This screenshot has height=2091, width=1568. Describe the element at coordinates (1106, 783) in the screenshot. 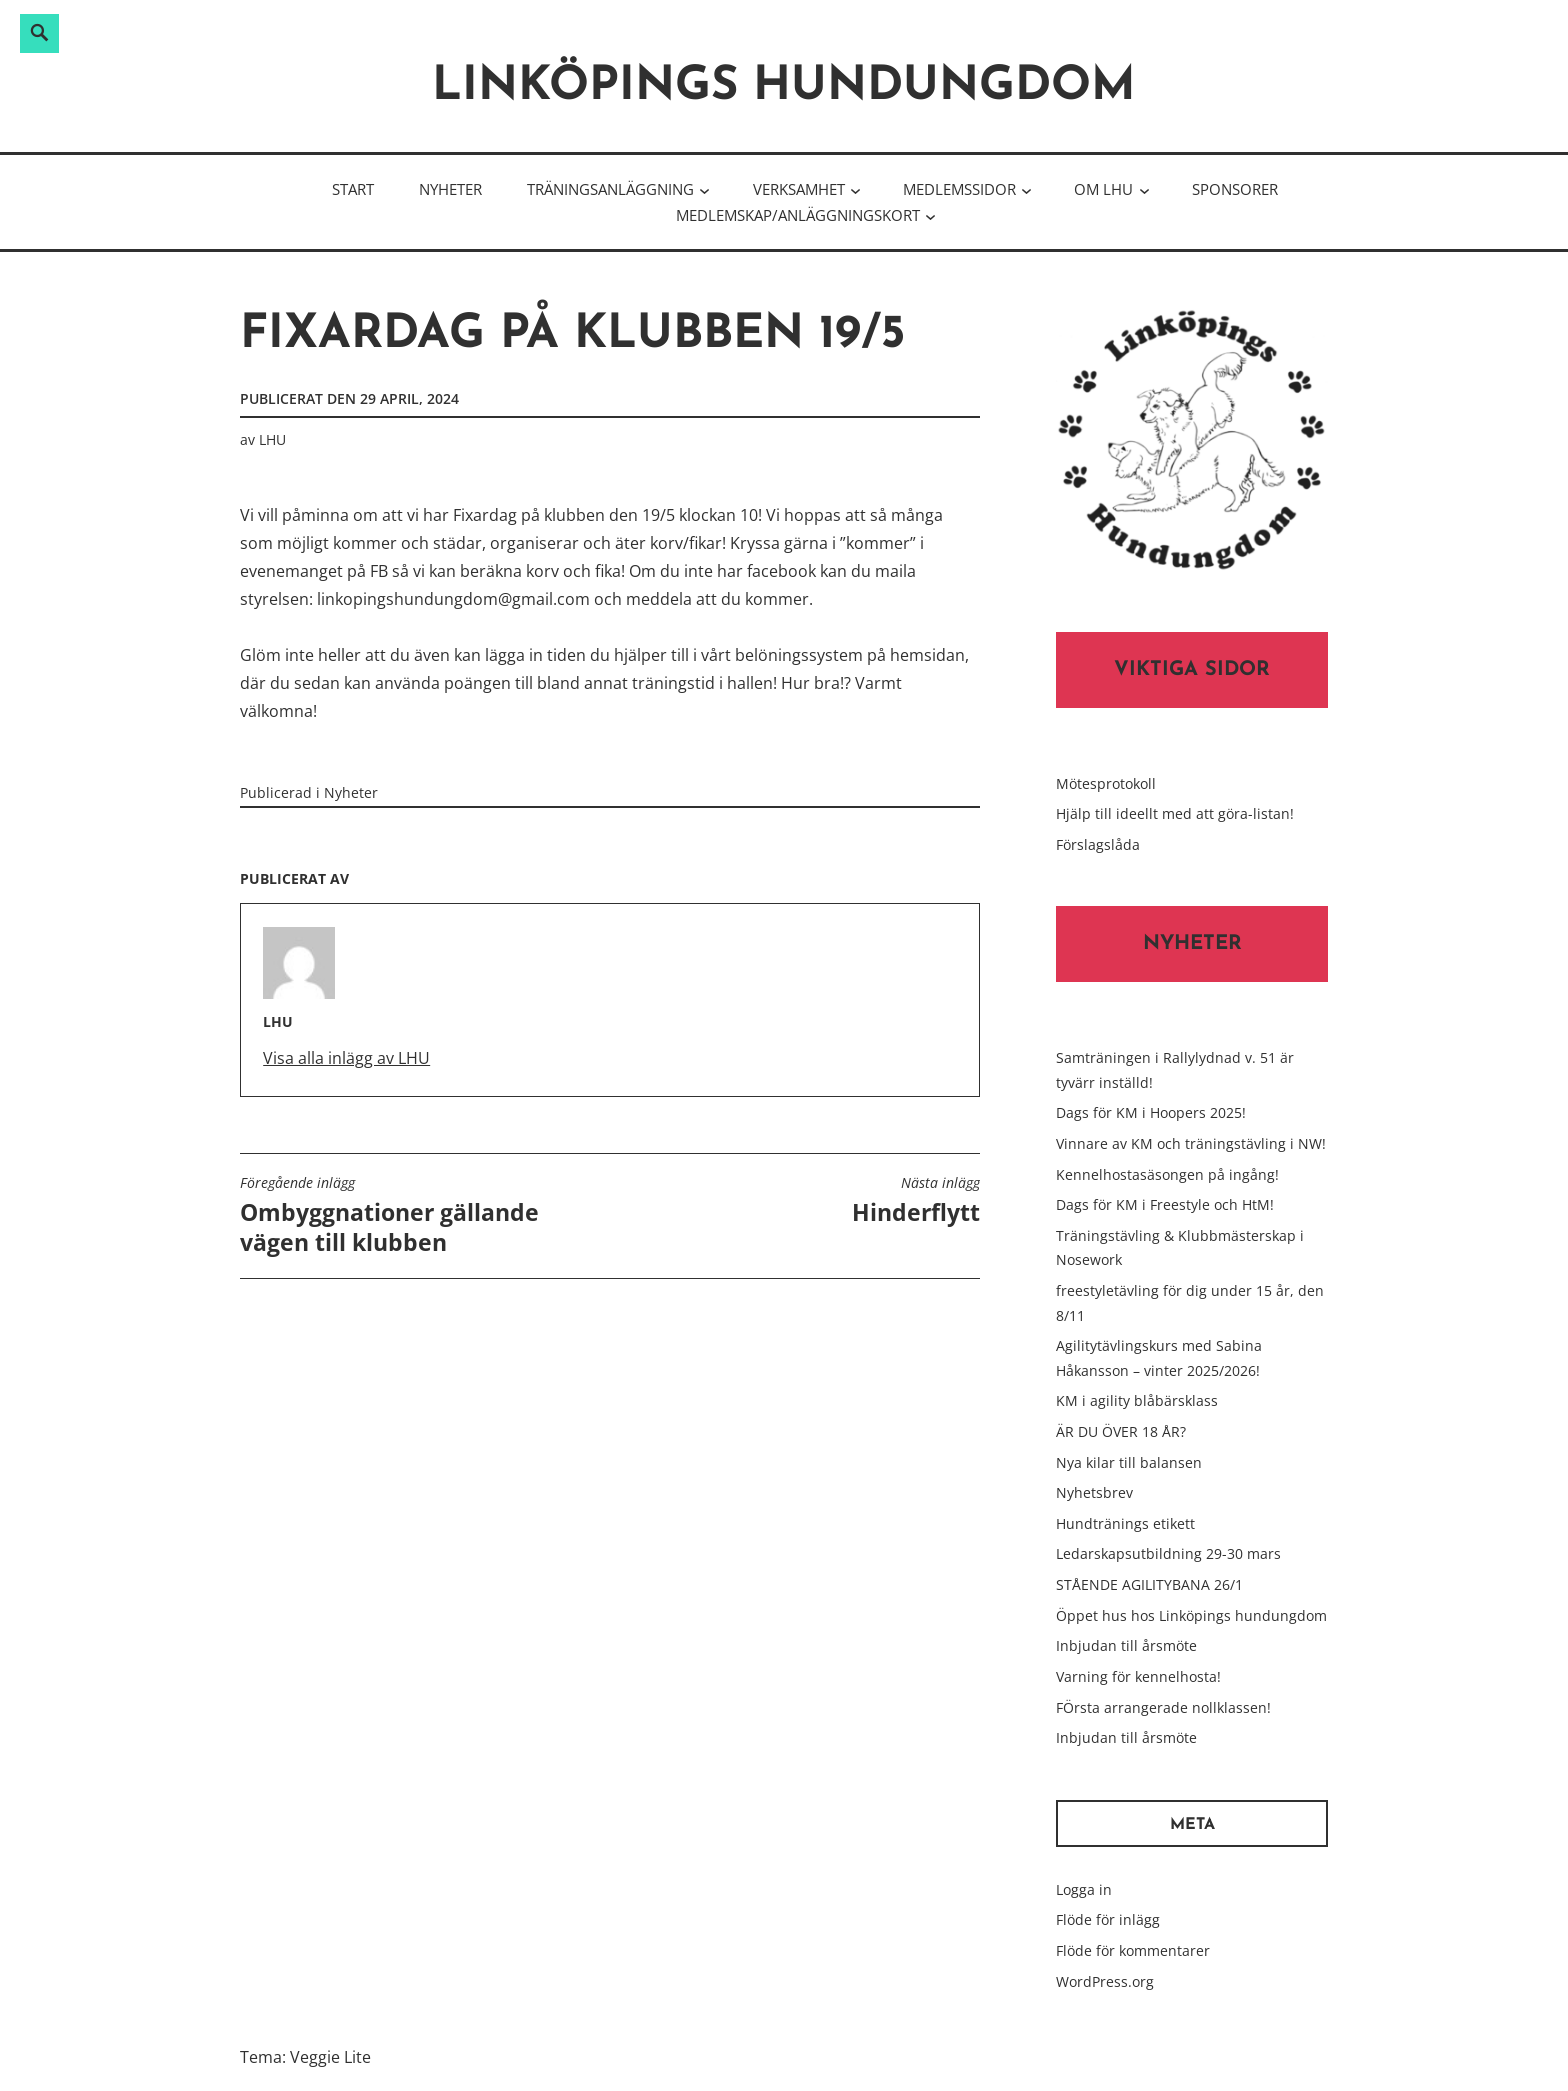

I see `Mötesprotokoll` at that location.